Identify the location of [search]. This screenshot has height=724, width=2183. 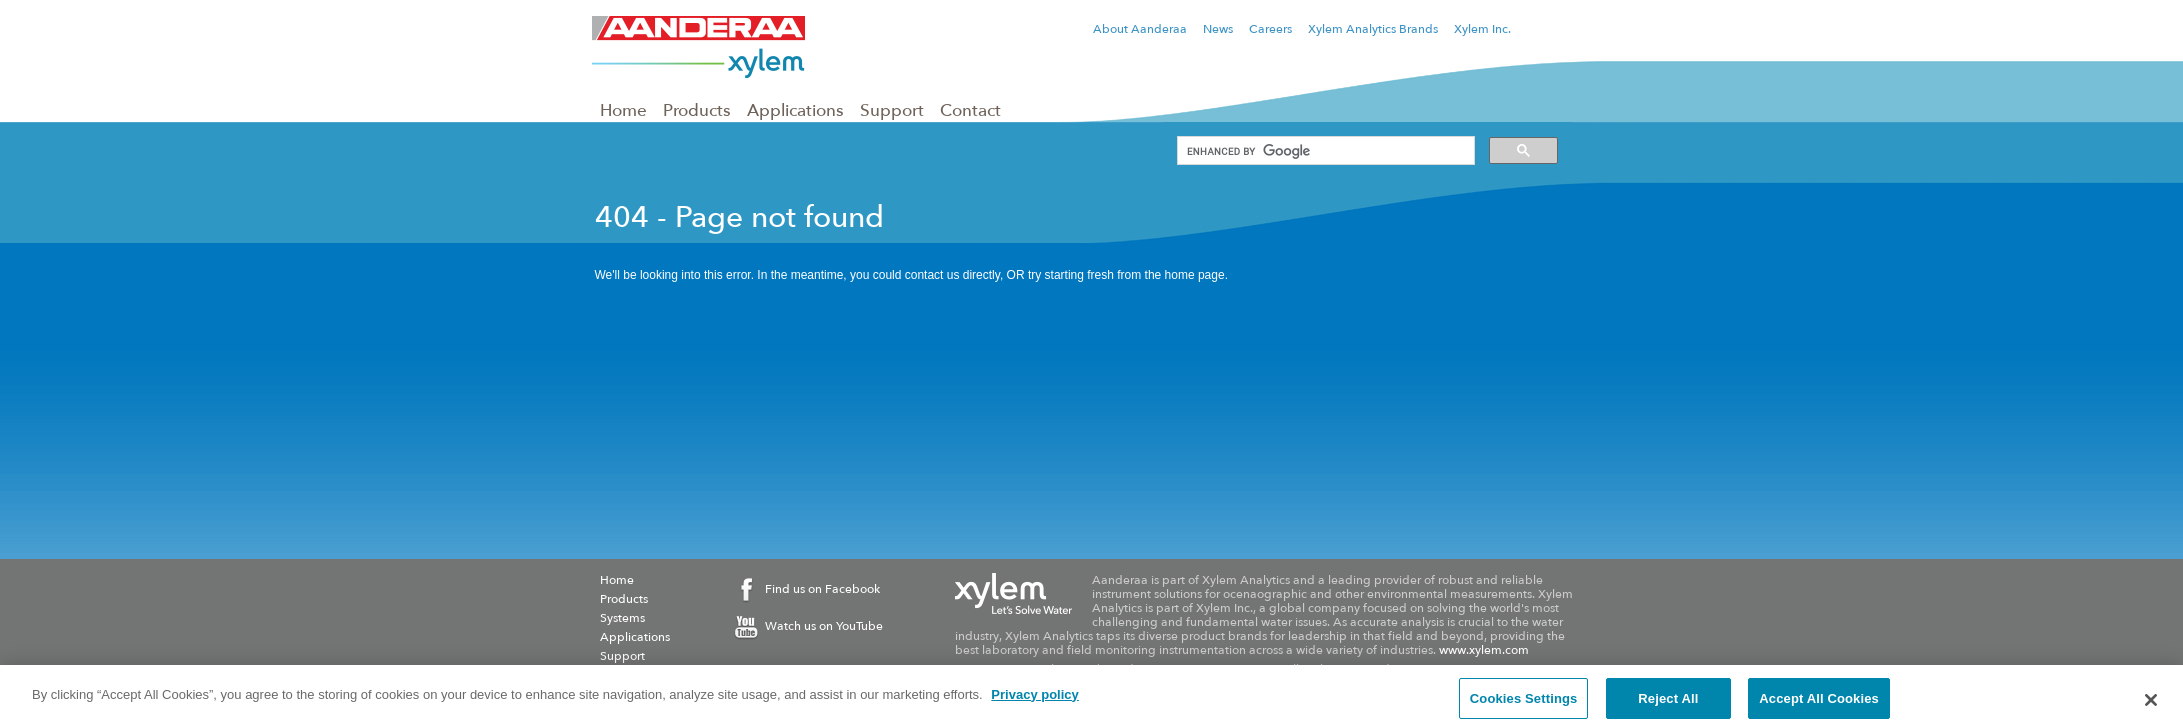
(1324, 151).